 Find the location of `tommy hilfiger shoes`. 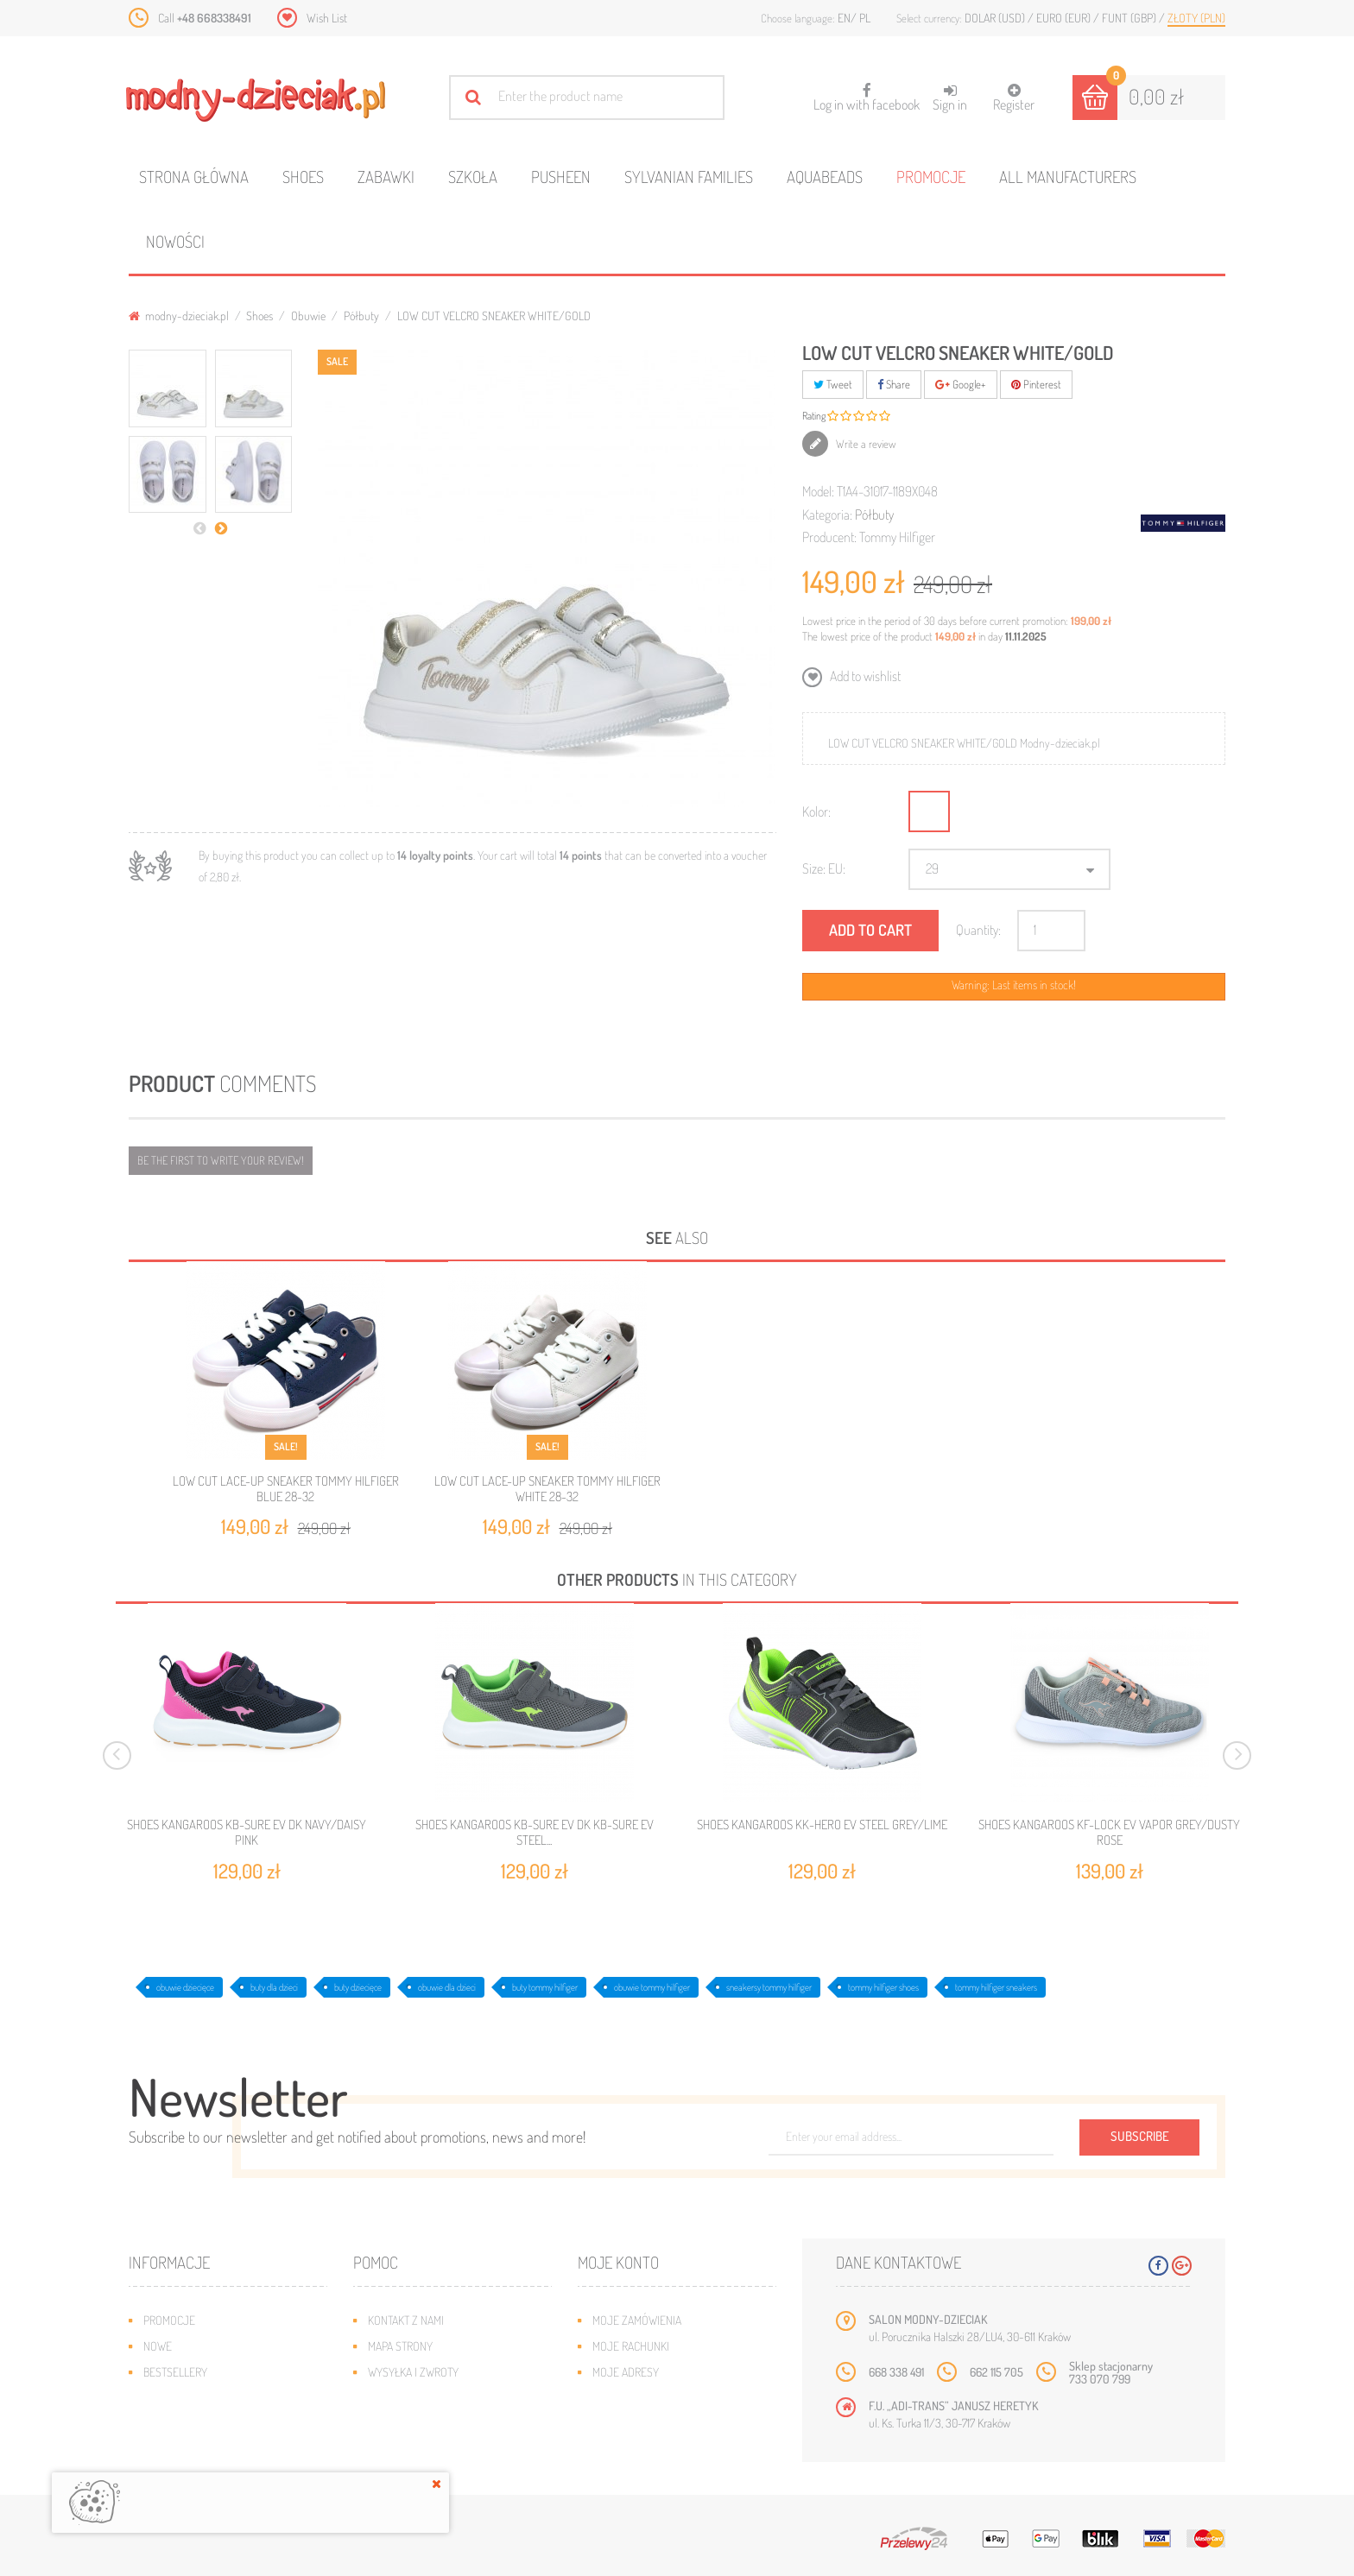

tommy hilfiger shoes is located at coordinates (883, 1987).